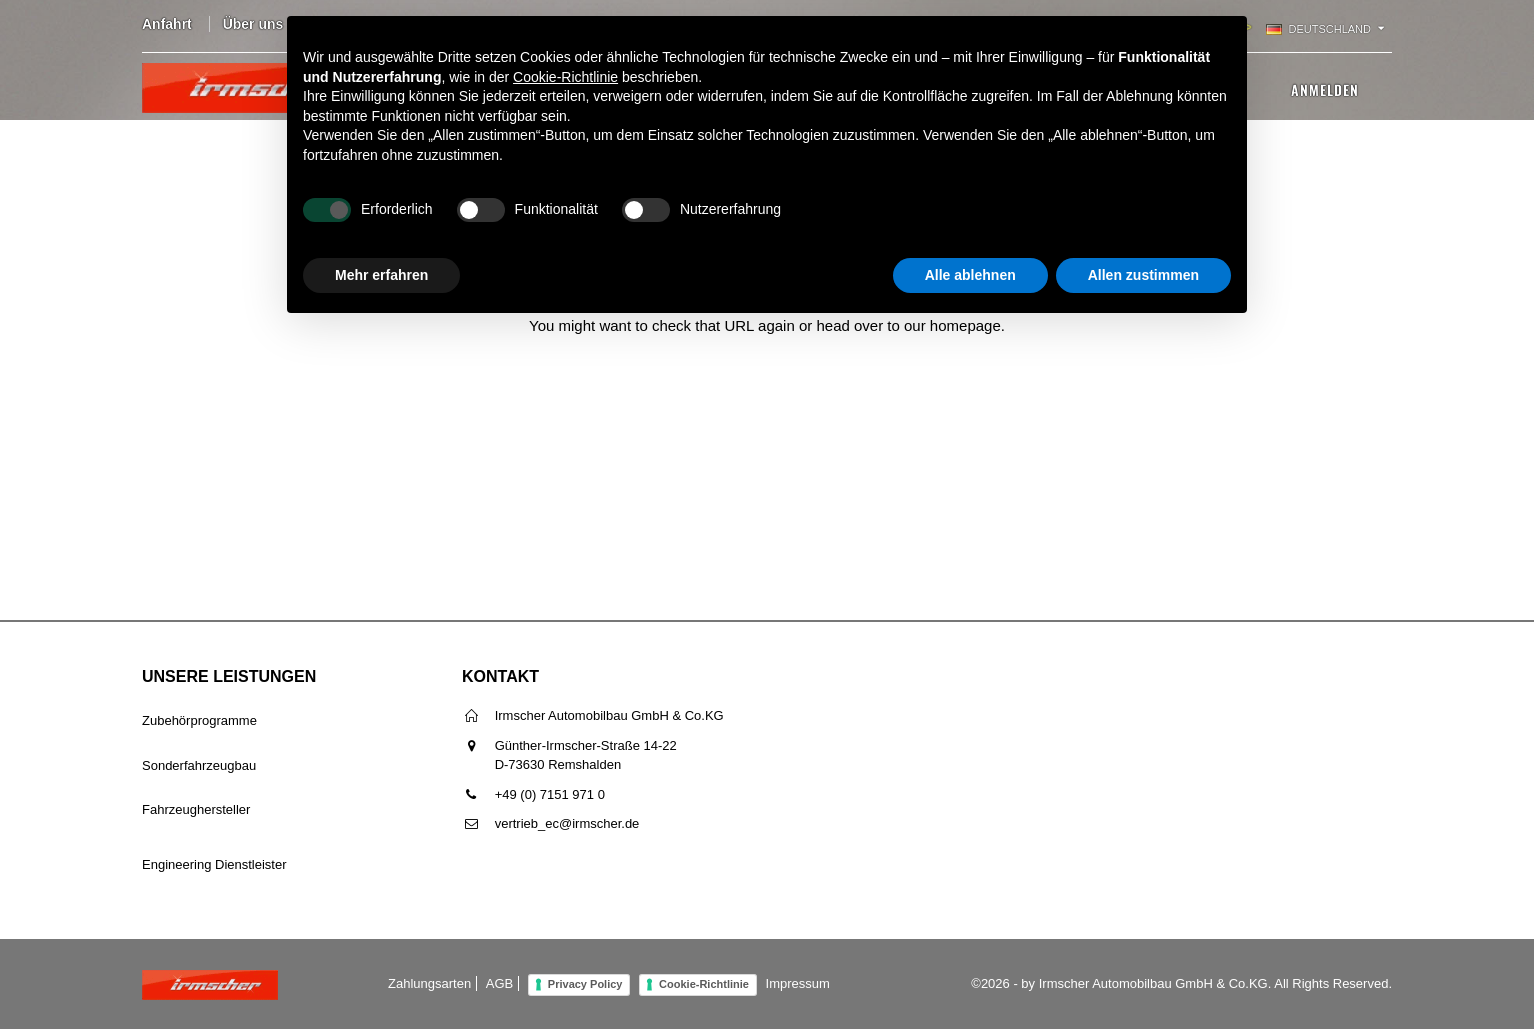  Describe the element at coordinates (704, 984) in the screenshot. I see `Cookie-Richtlinie` at that location.